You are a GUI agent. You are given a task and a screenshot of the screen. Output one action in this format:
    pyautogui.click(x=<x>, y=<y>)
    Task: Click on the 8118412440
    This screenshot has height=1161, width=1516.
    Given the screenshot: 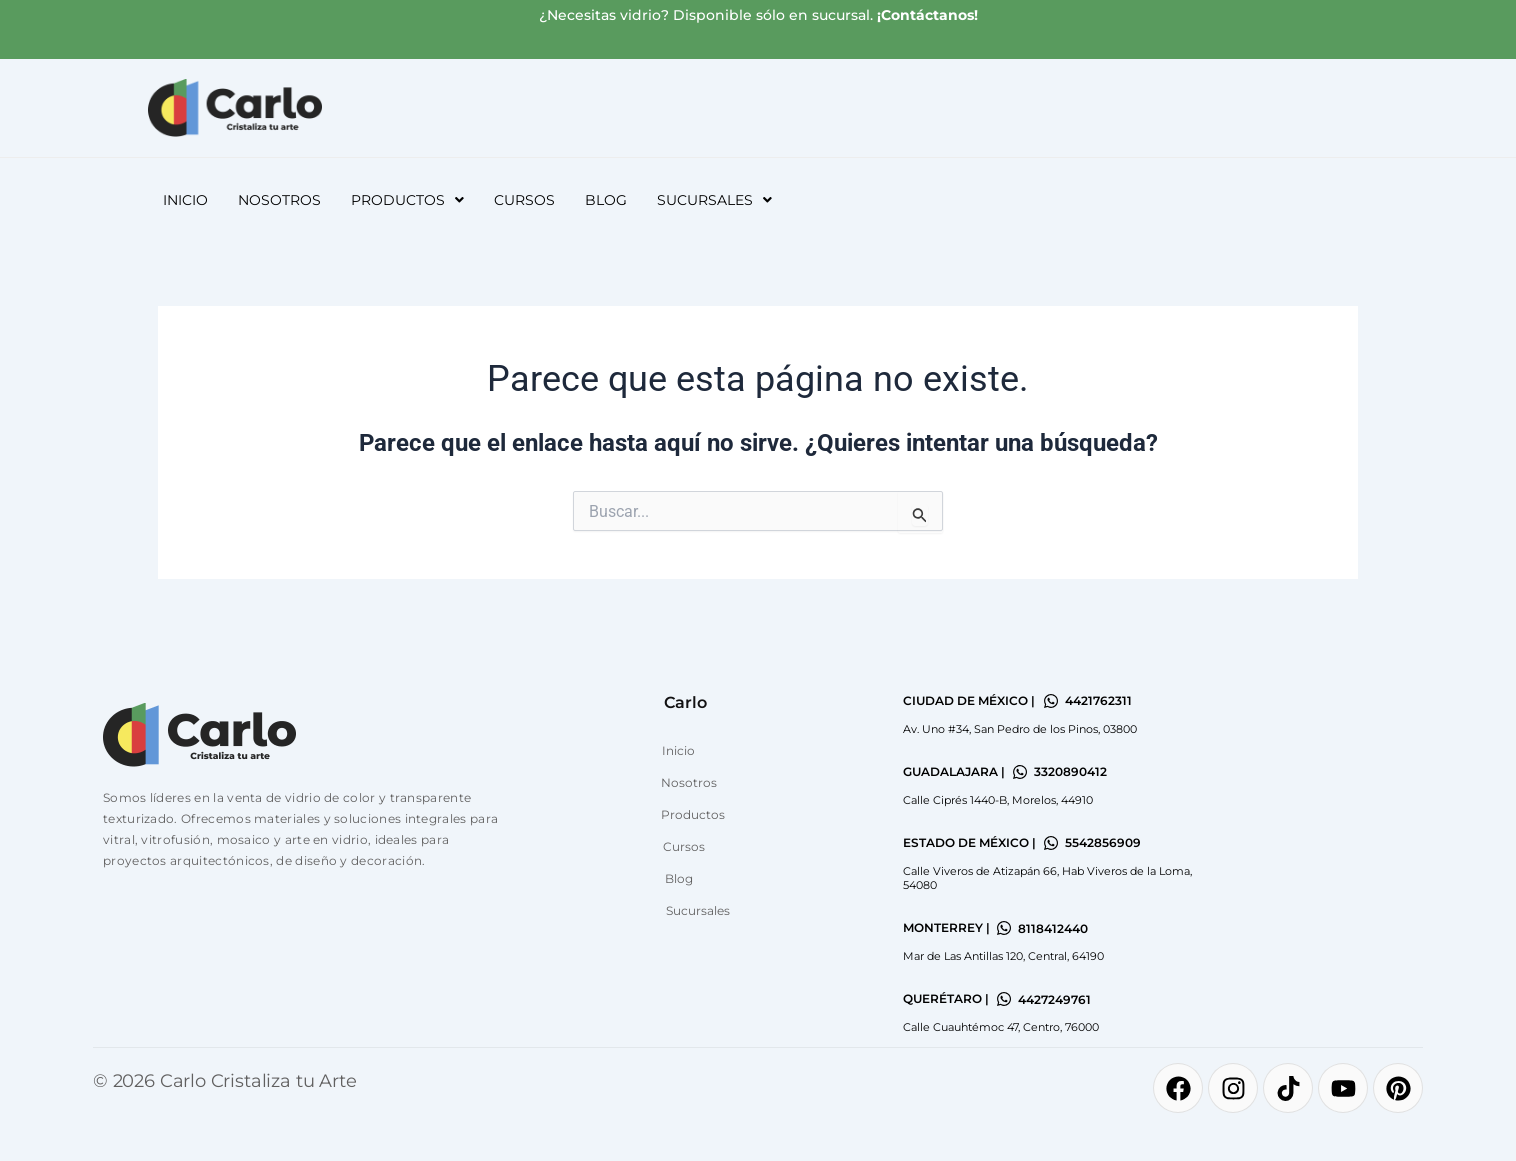 What is the action you would take?
    pyautogui.click(x=1053, y=928)
    